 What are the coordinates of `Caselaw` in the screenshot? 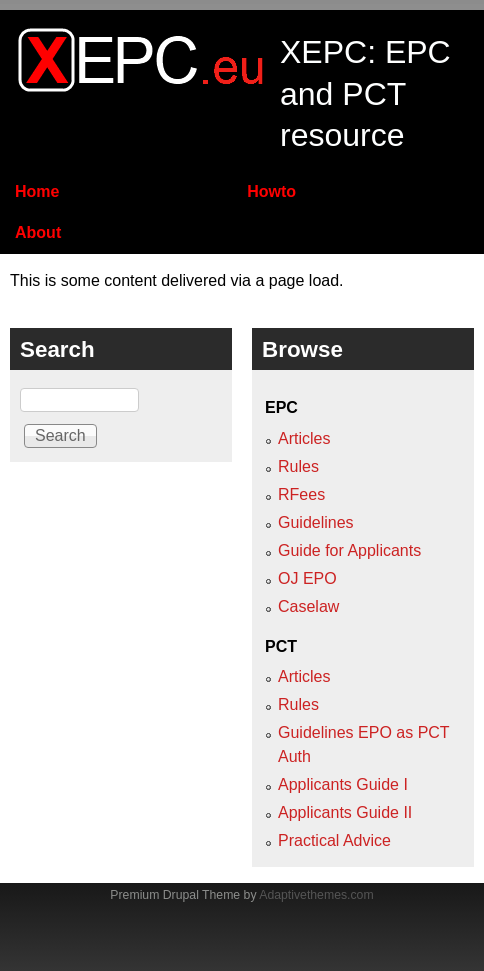 It's located at (308, 606).